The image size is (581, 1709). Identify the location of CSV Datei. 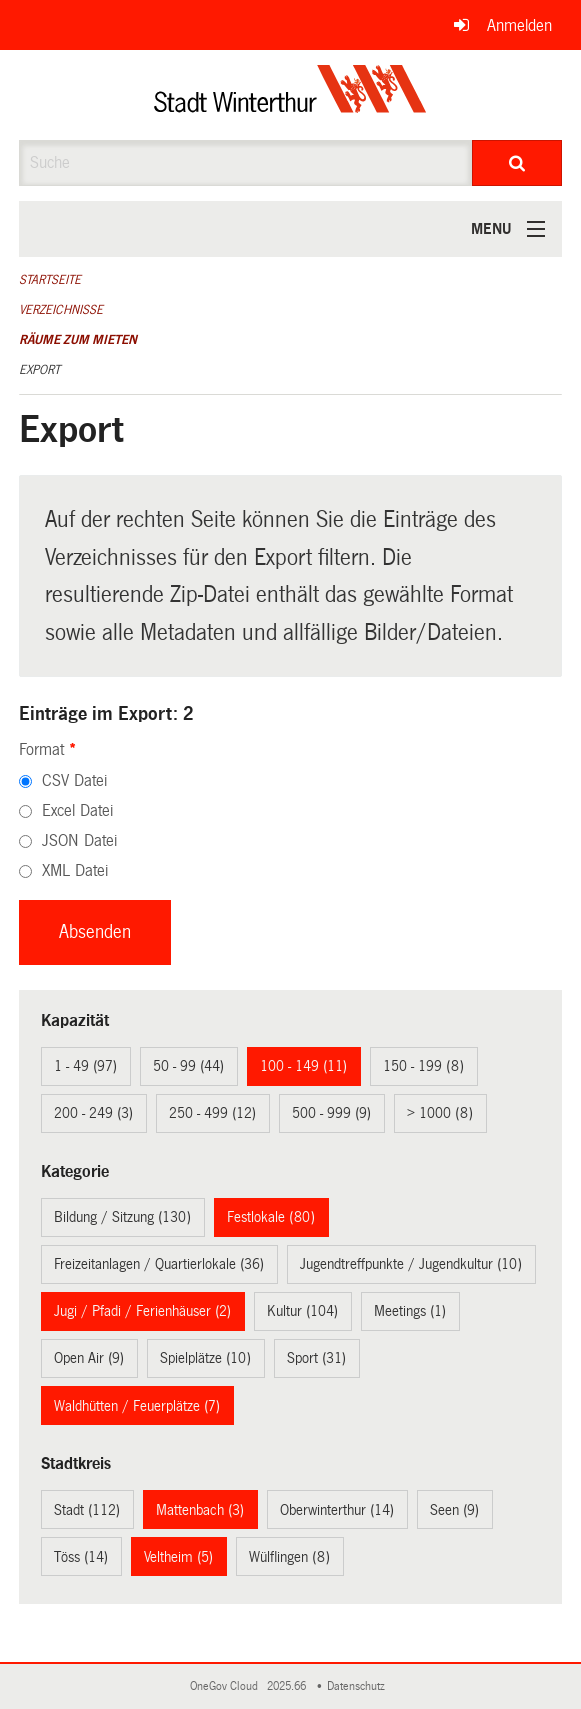
(74, 780).